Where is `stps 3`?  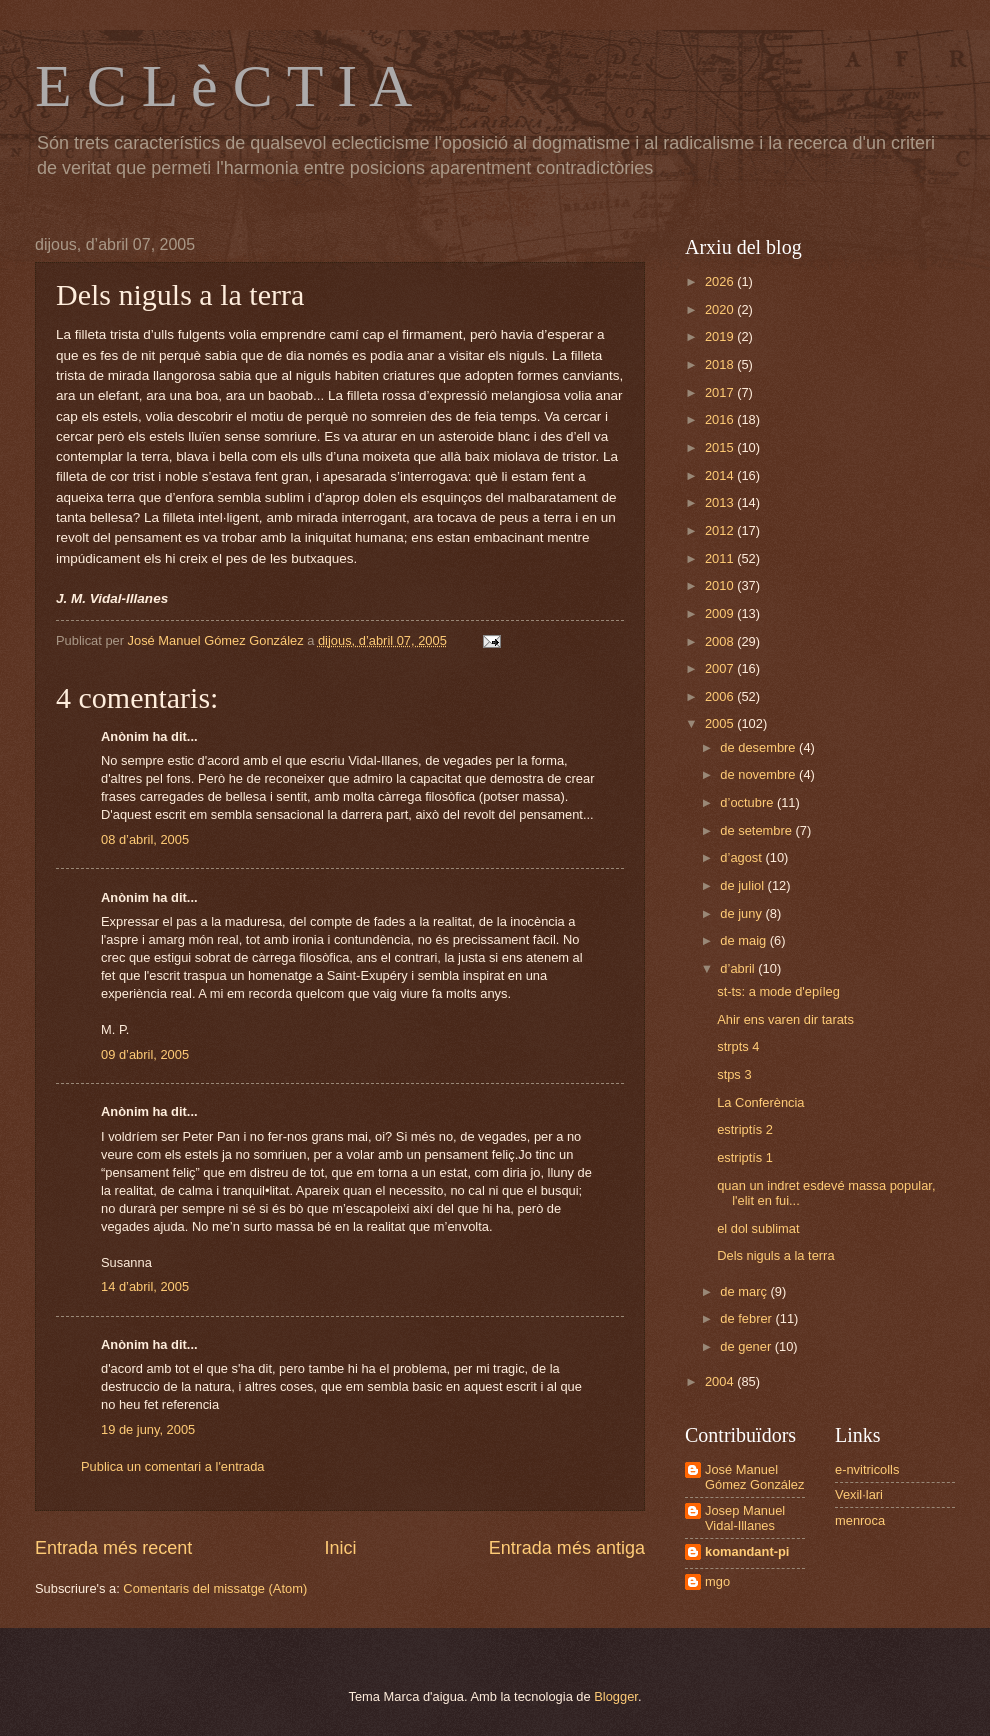 stps 3 is located at coordinates (734, 1074).